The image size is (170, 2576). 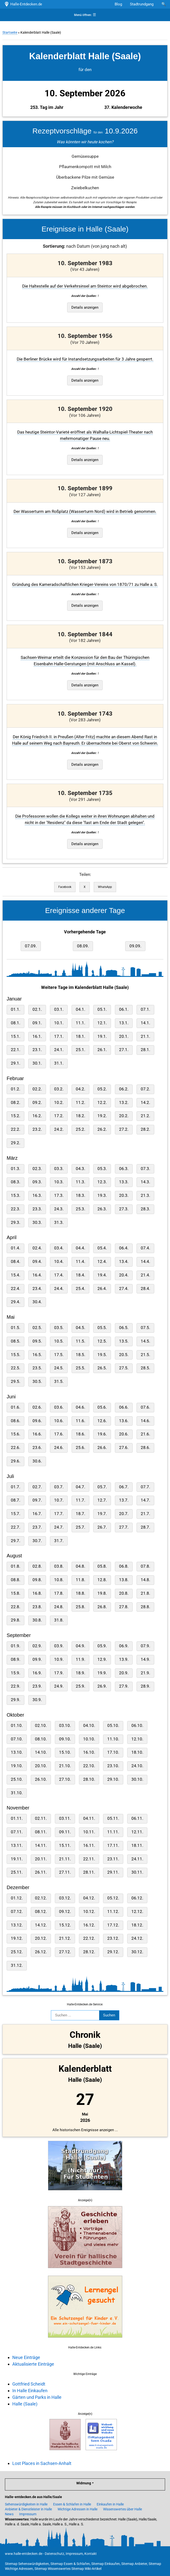 I want to click on 18.10., so click(x=137, y=1752).